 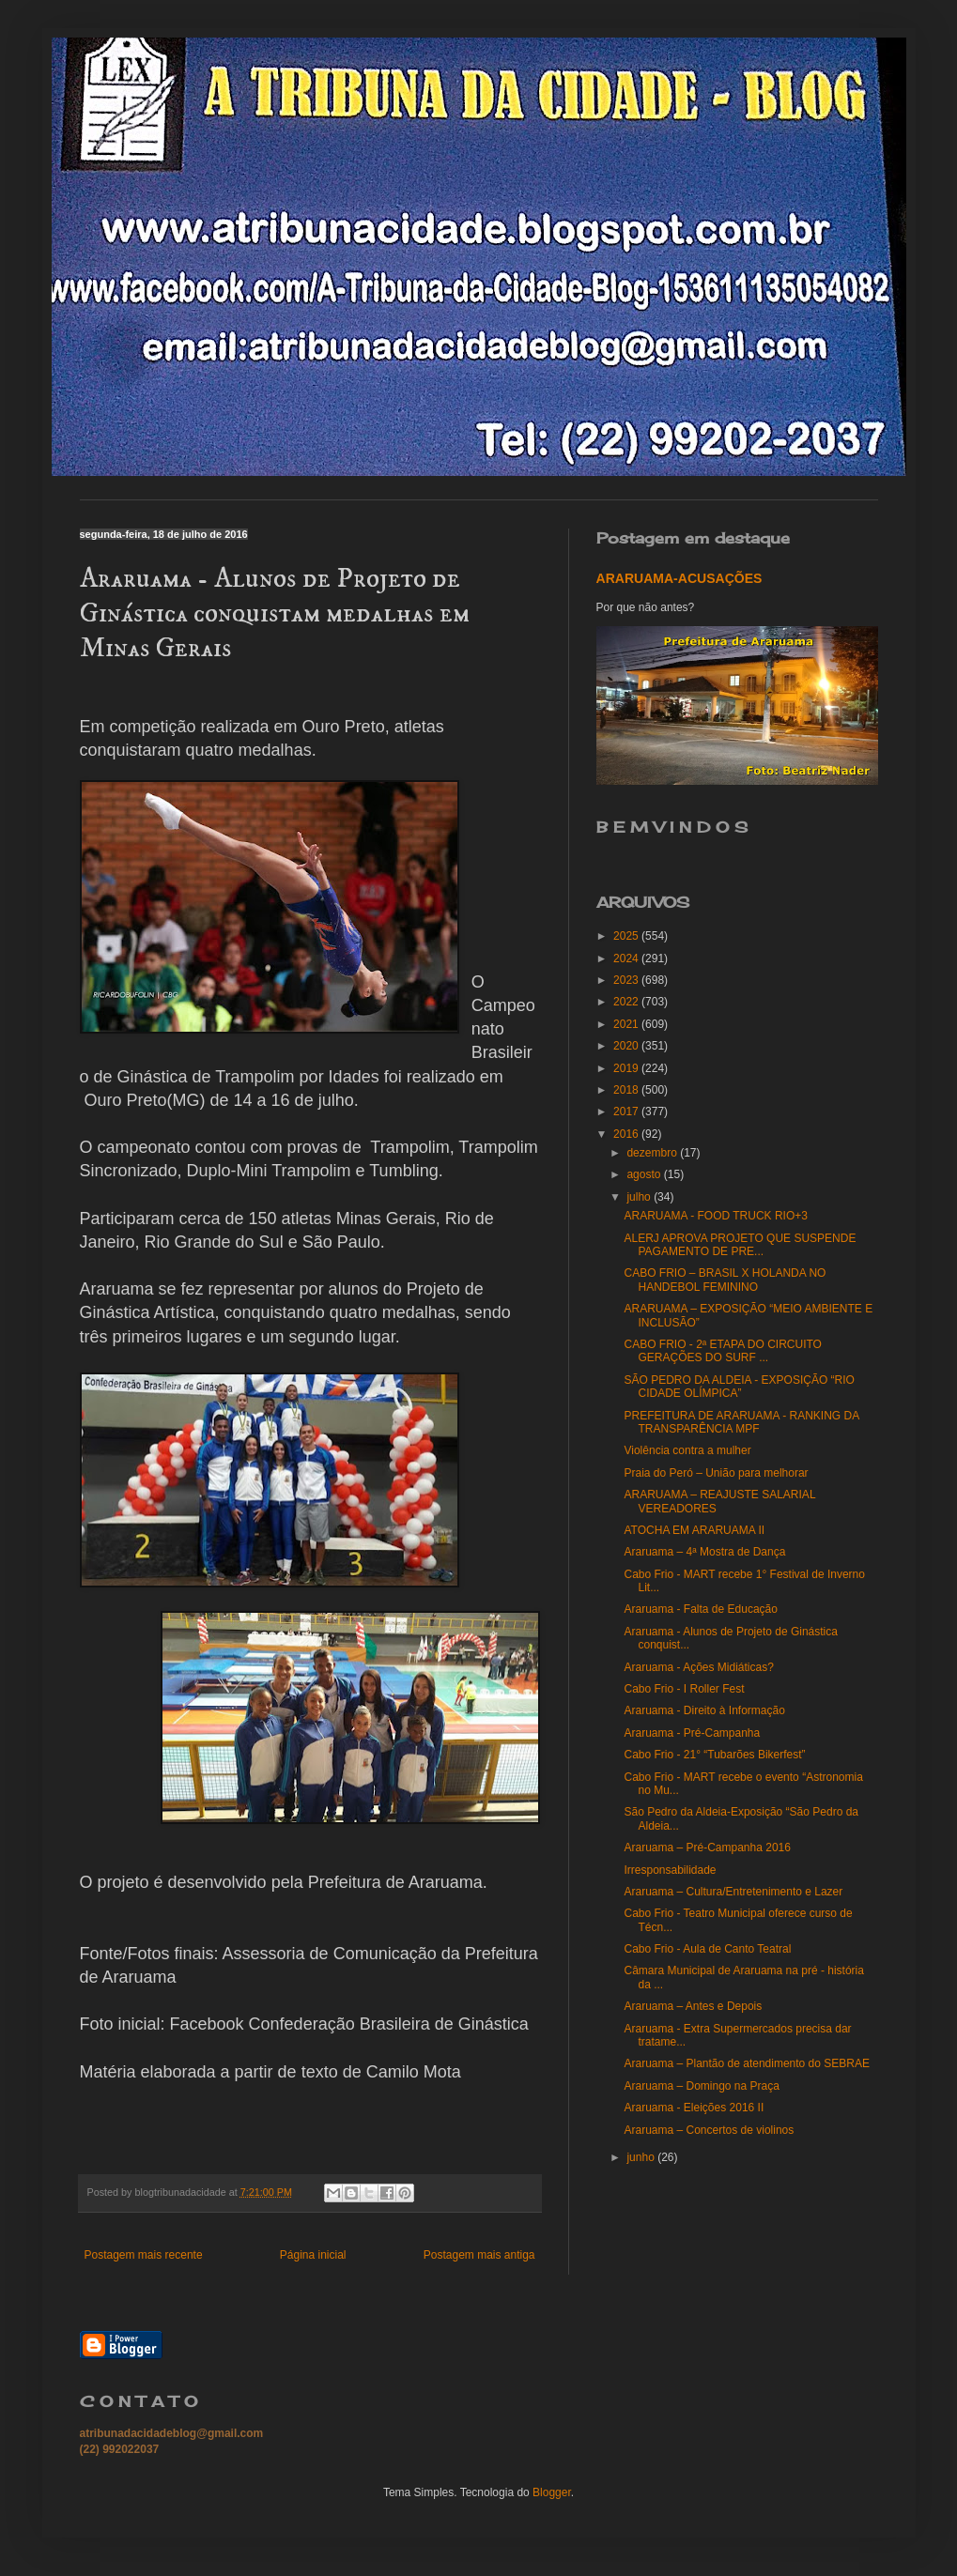 I want to click on 2017, so click(x=627, y=1111).